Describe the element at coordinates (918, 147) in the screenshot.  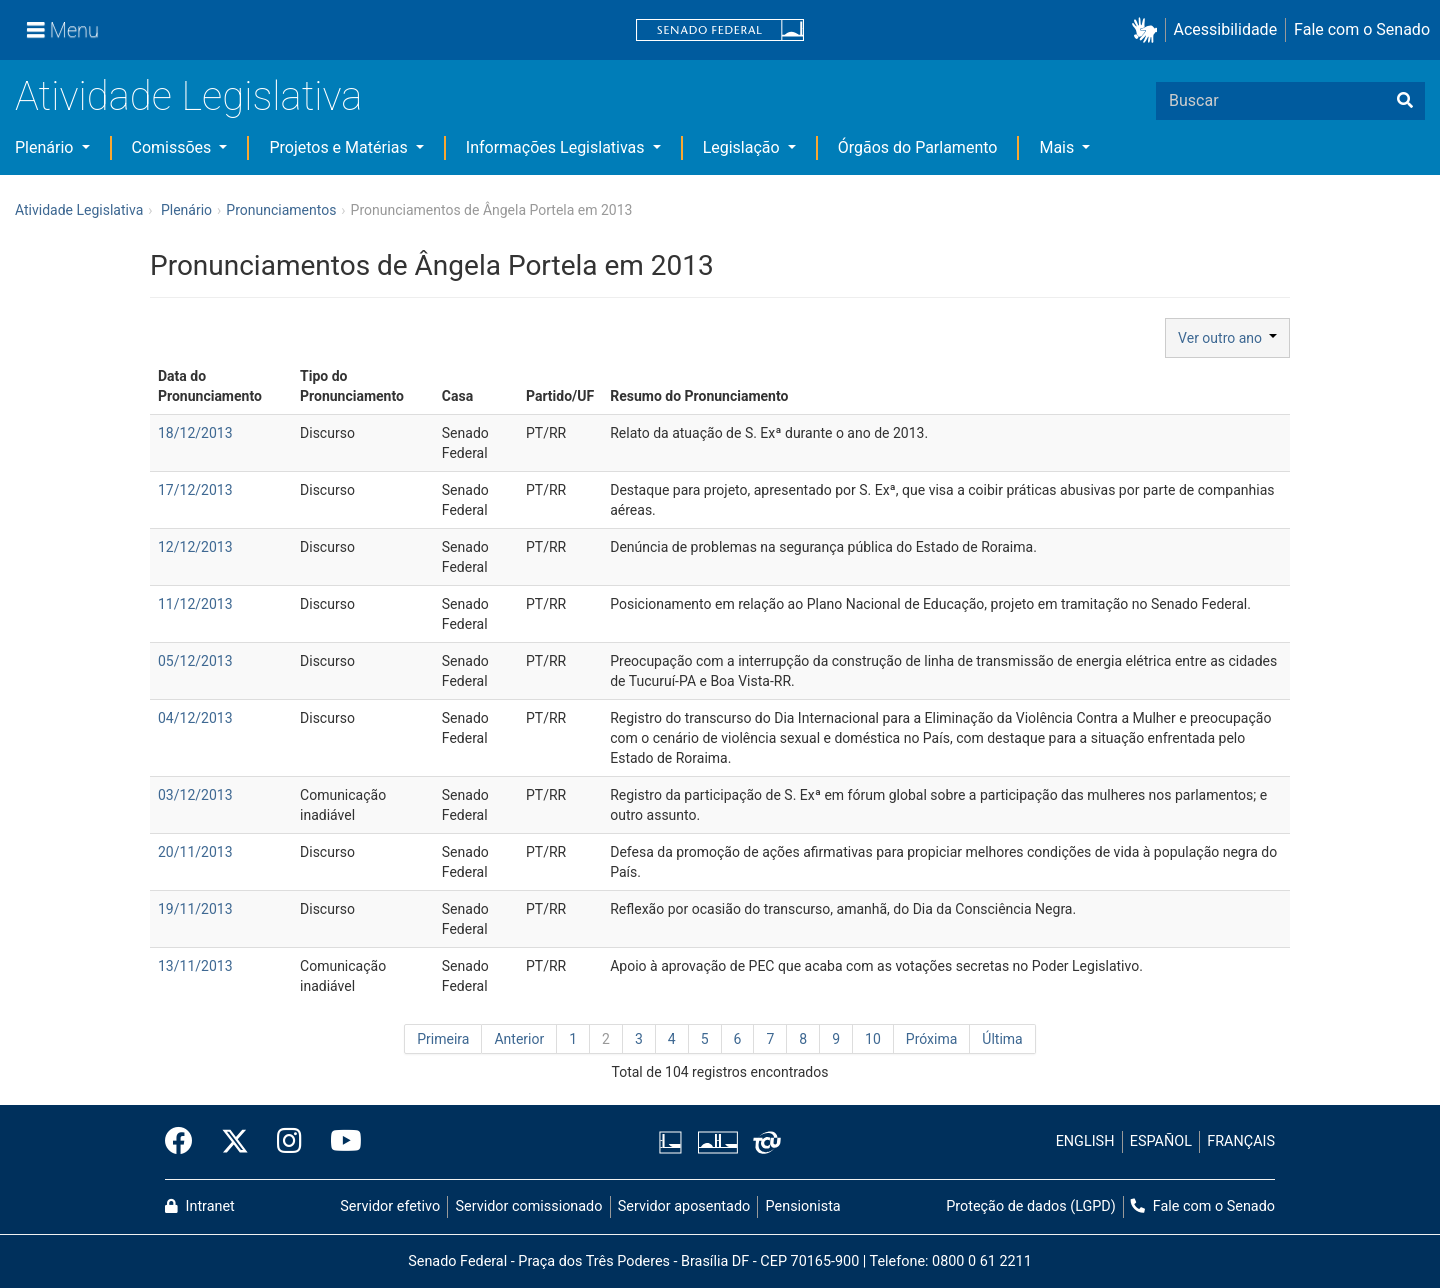
I see `Órgãos do Parlamento` at that location.